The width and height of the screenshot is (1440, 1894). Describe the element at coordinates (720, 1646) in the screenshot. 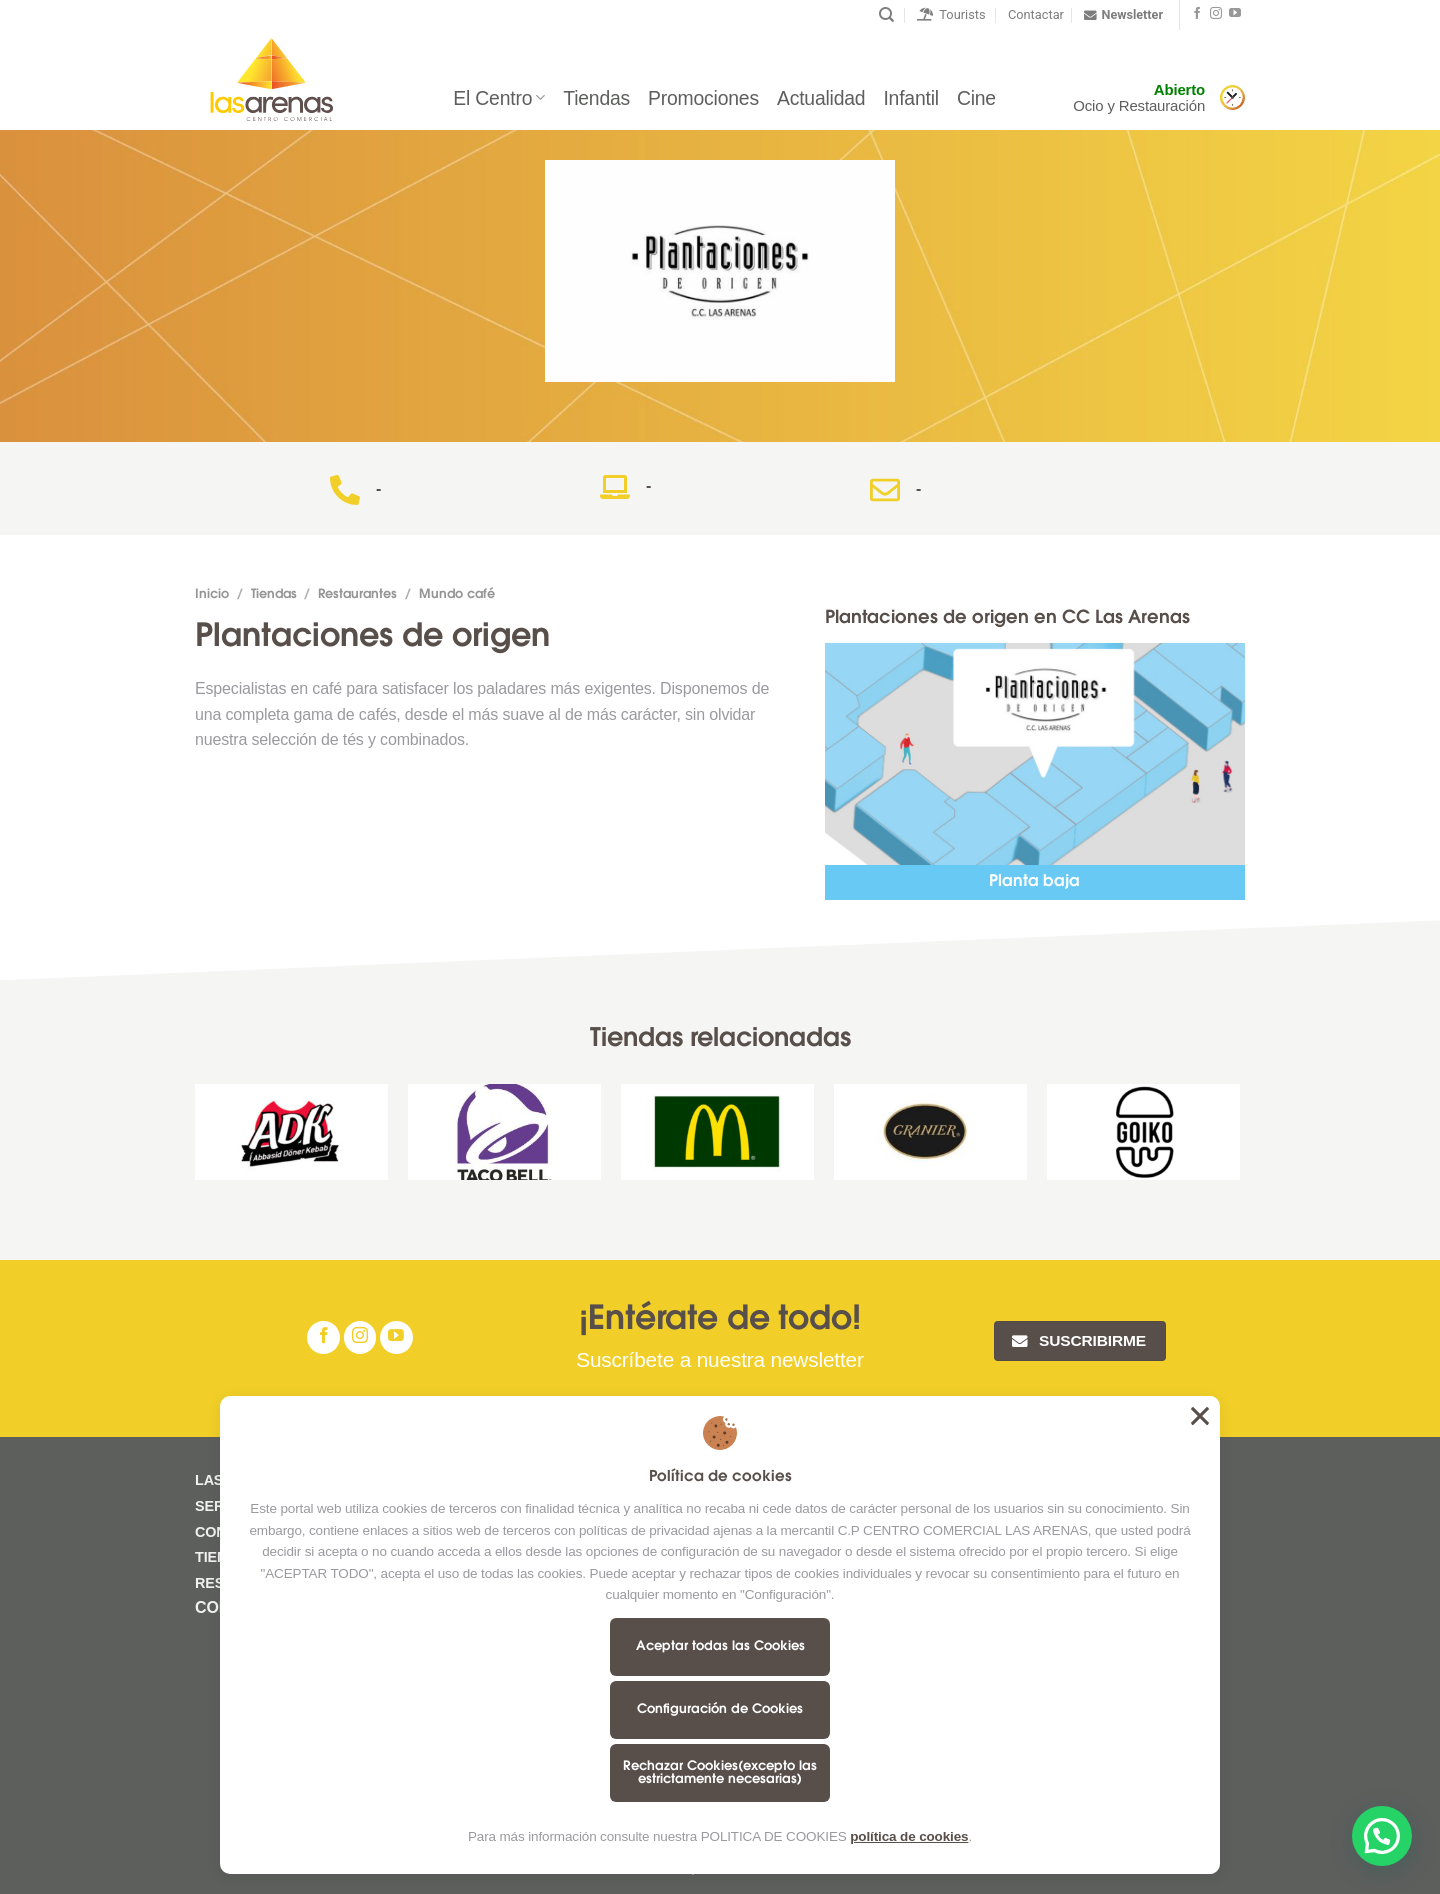

I see `Aceptar todas las Cookies` at that location.